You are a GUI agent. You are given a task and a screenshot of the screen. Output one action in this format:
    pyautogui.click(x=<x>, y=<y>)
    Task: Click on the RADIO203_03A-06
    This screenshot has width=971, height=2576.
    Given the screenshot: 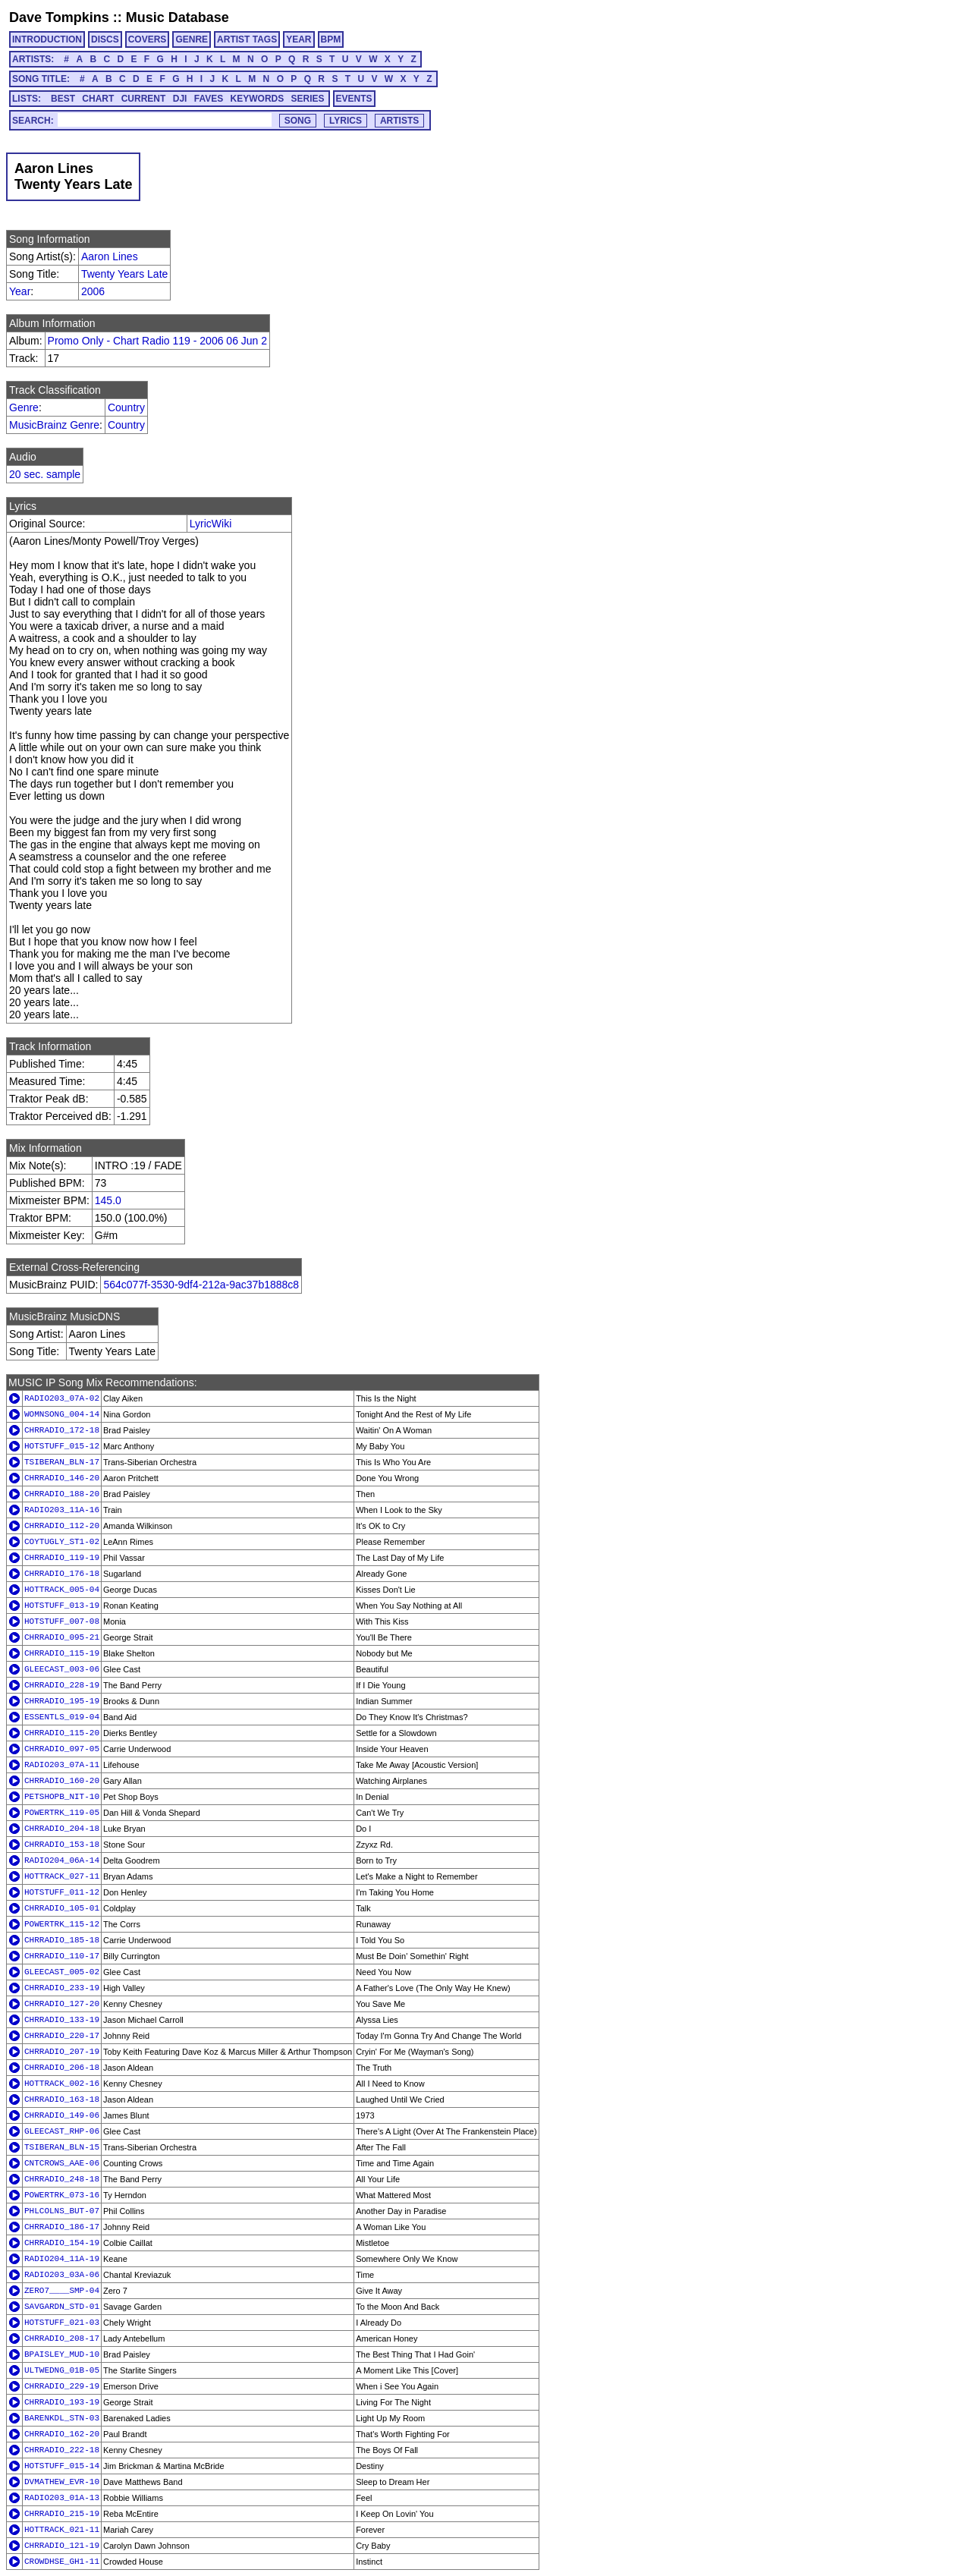 What is the action you would take?
    pyautogui.click(x=61, y=2274)
    